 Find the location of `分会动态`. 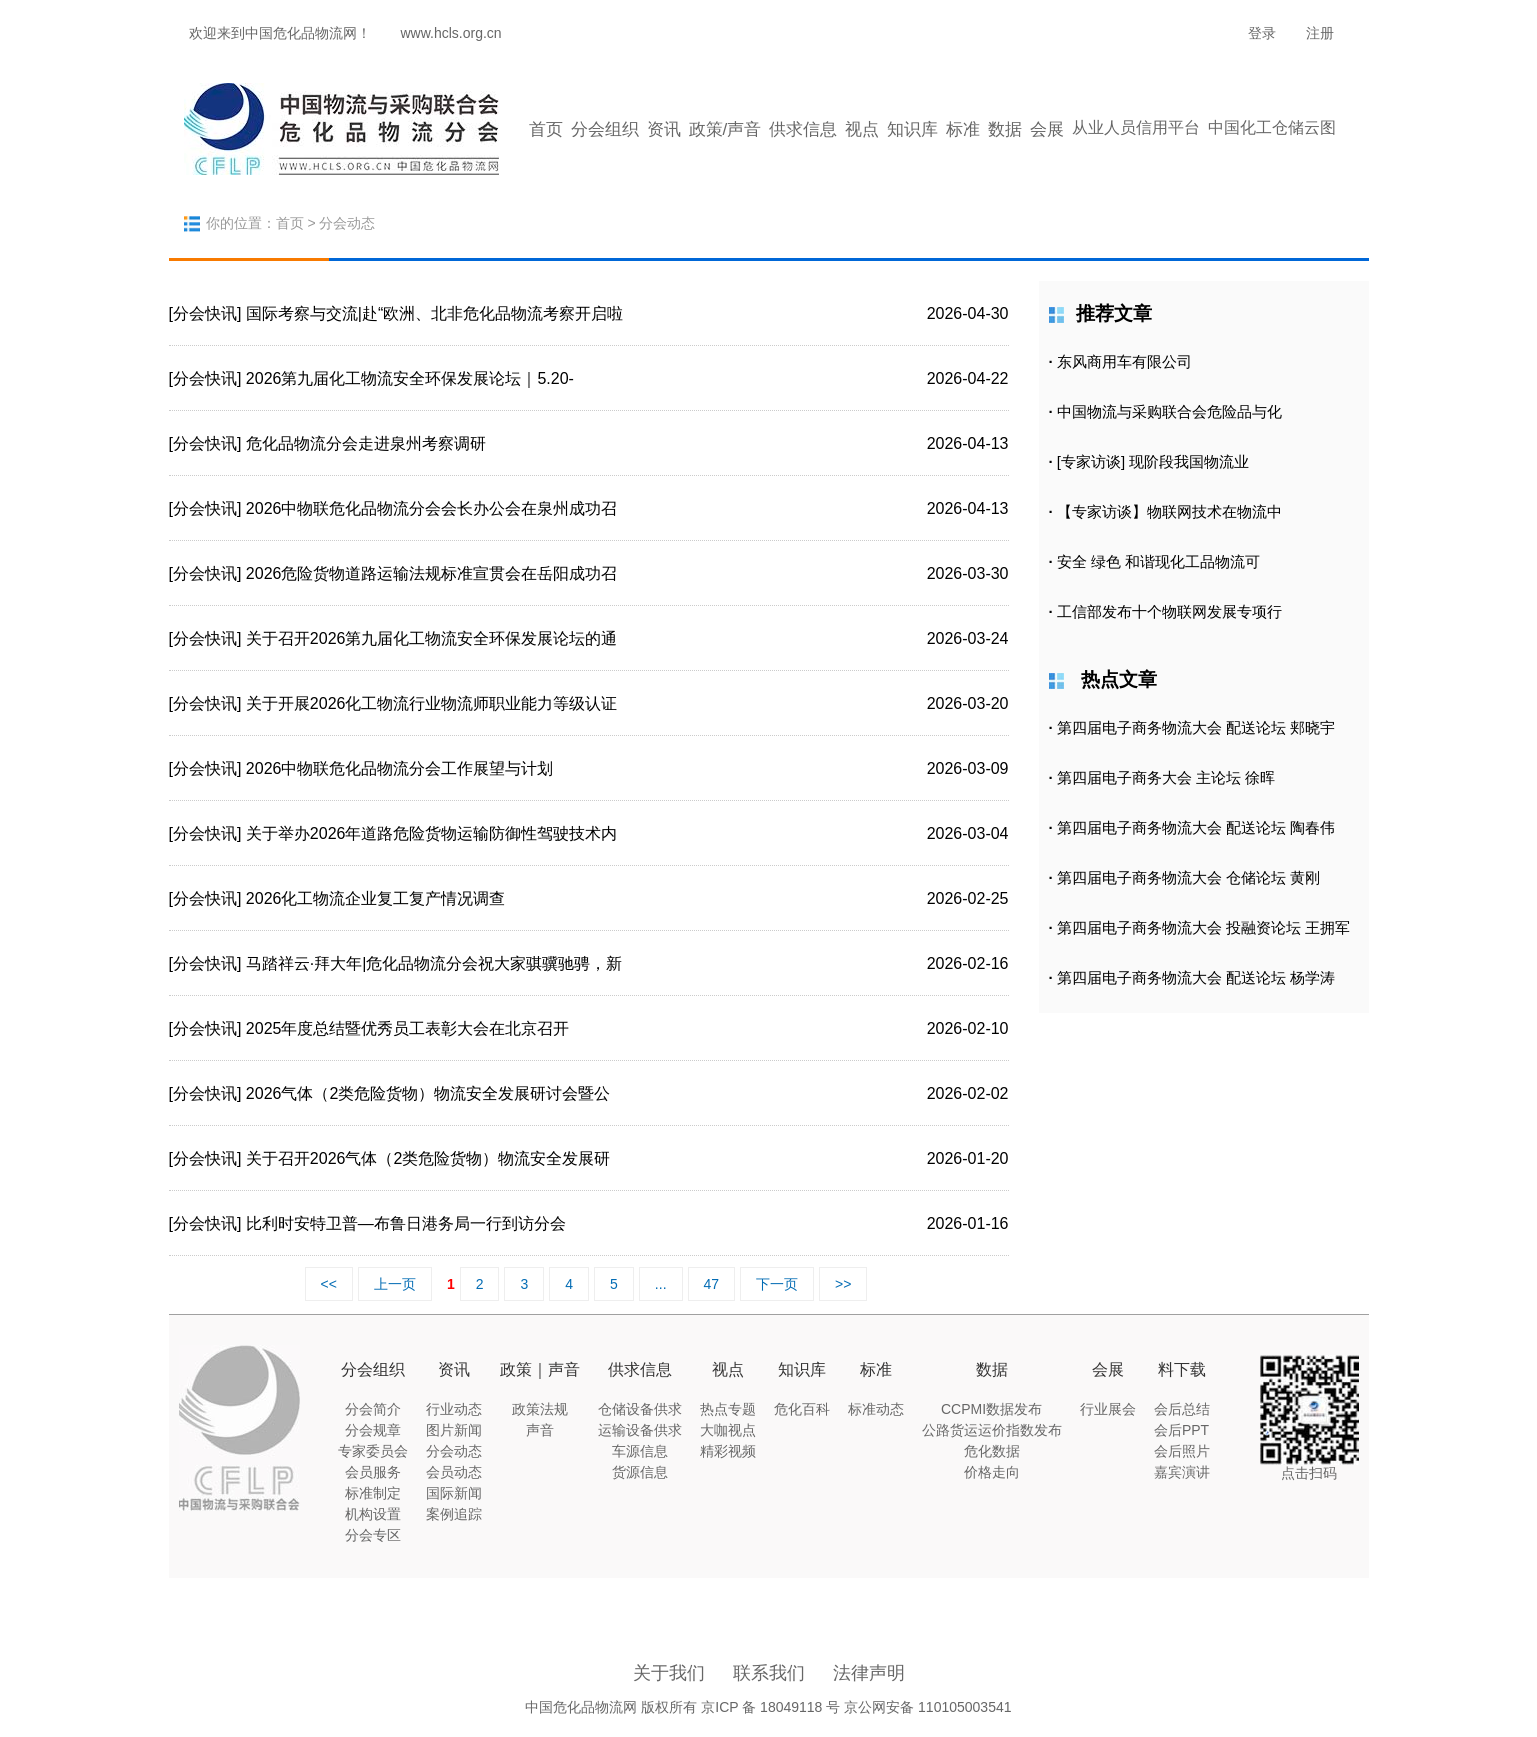

分会动态 is located at coordinates (454, 1451).